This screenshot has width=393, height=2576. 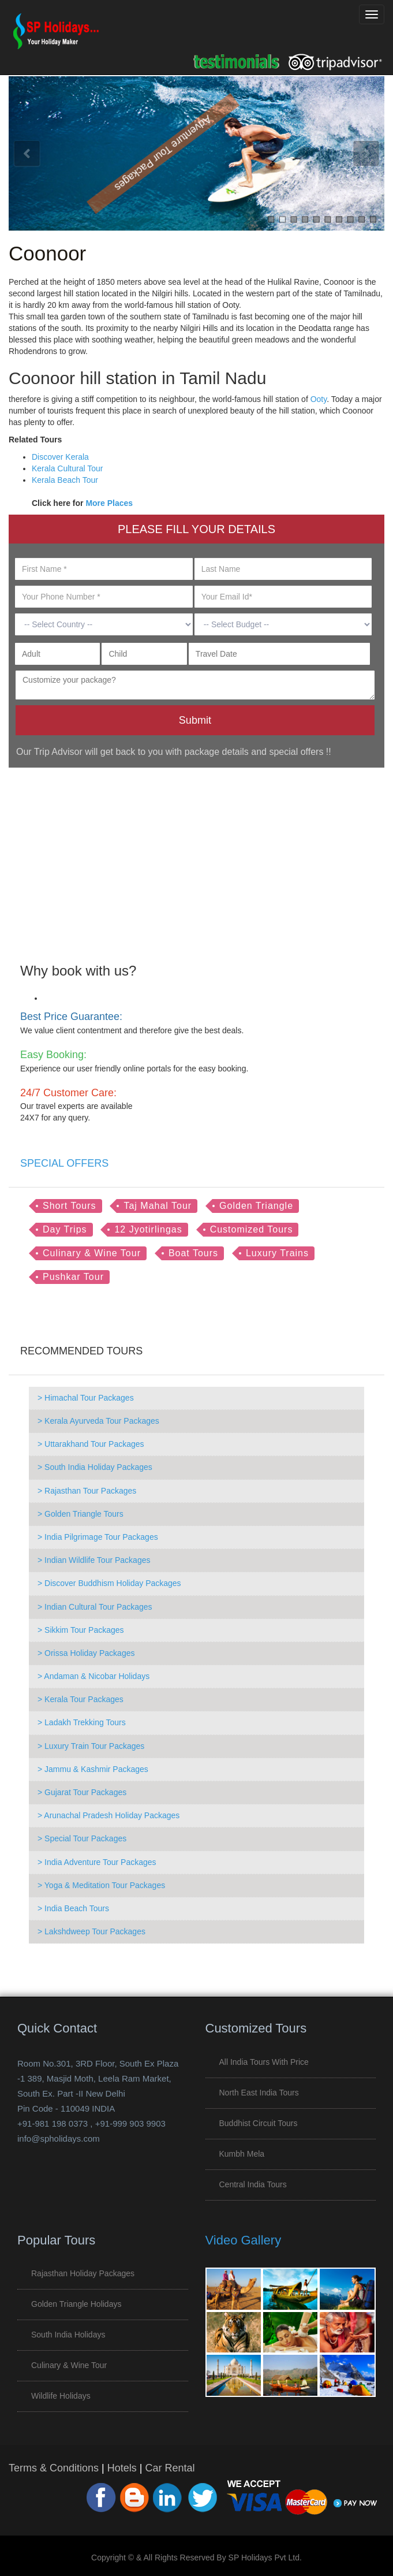 What do you see at coordinates (109, 503) in the screenshot?
I see `More Places` at bounding box center [109, 503].